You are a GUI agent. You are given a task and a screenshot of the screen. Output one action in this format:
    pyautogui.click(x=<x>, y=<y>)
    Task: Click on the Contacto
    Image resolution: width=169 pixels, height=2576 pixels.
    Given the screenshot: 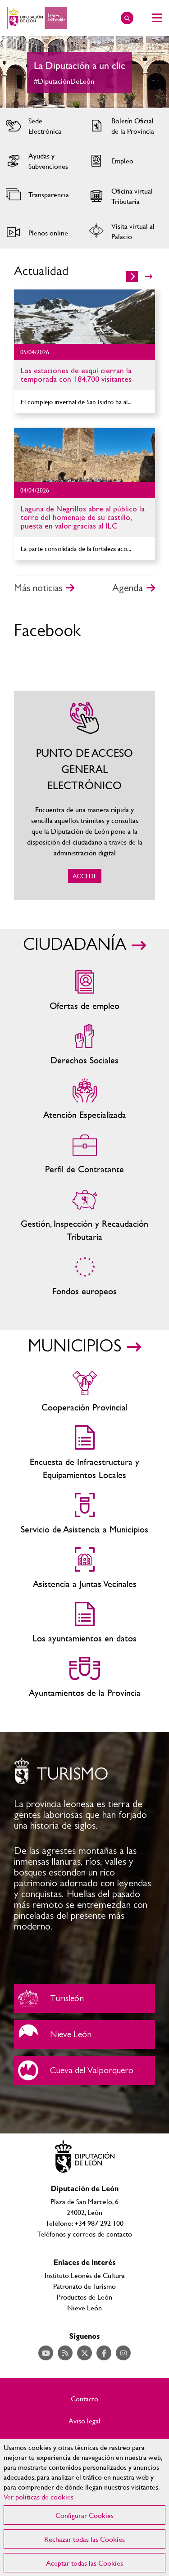 What is the action you would take?
    pyautogui.click(x=84, y=2398)
    